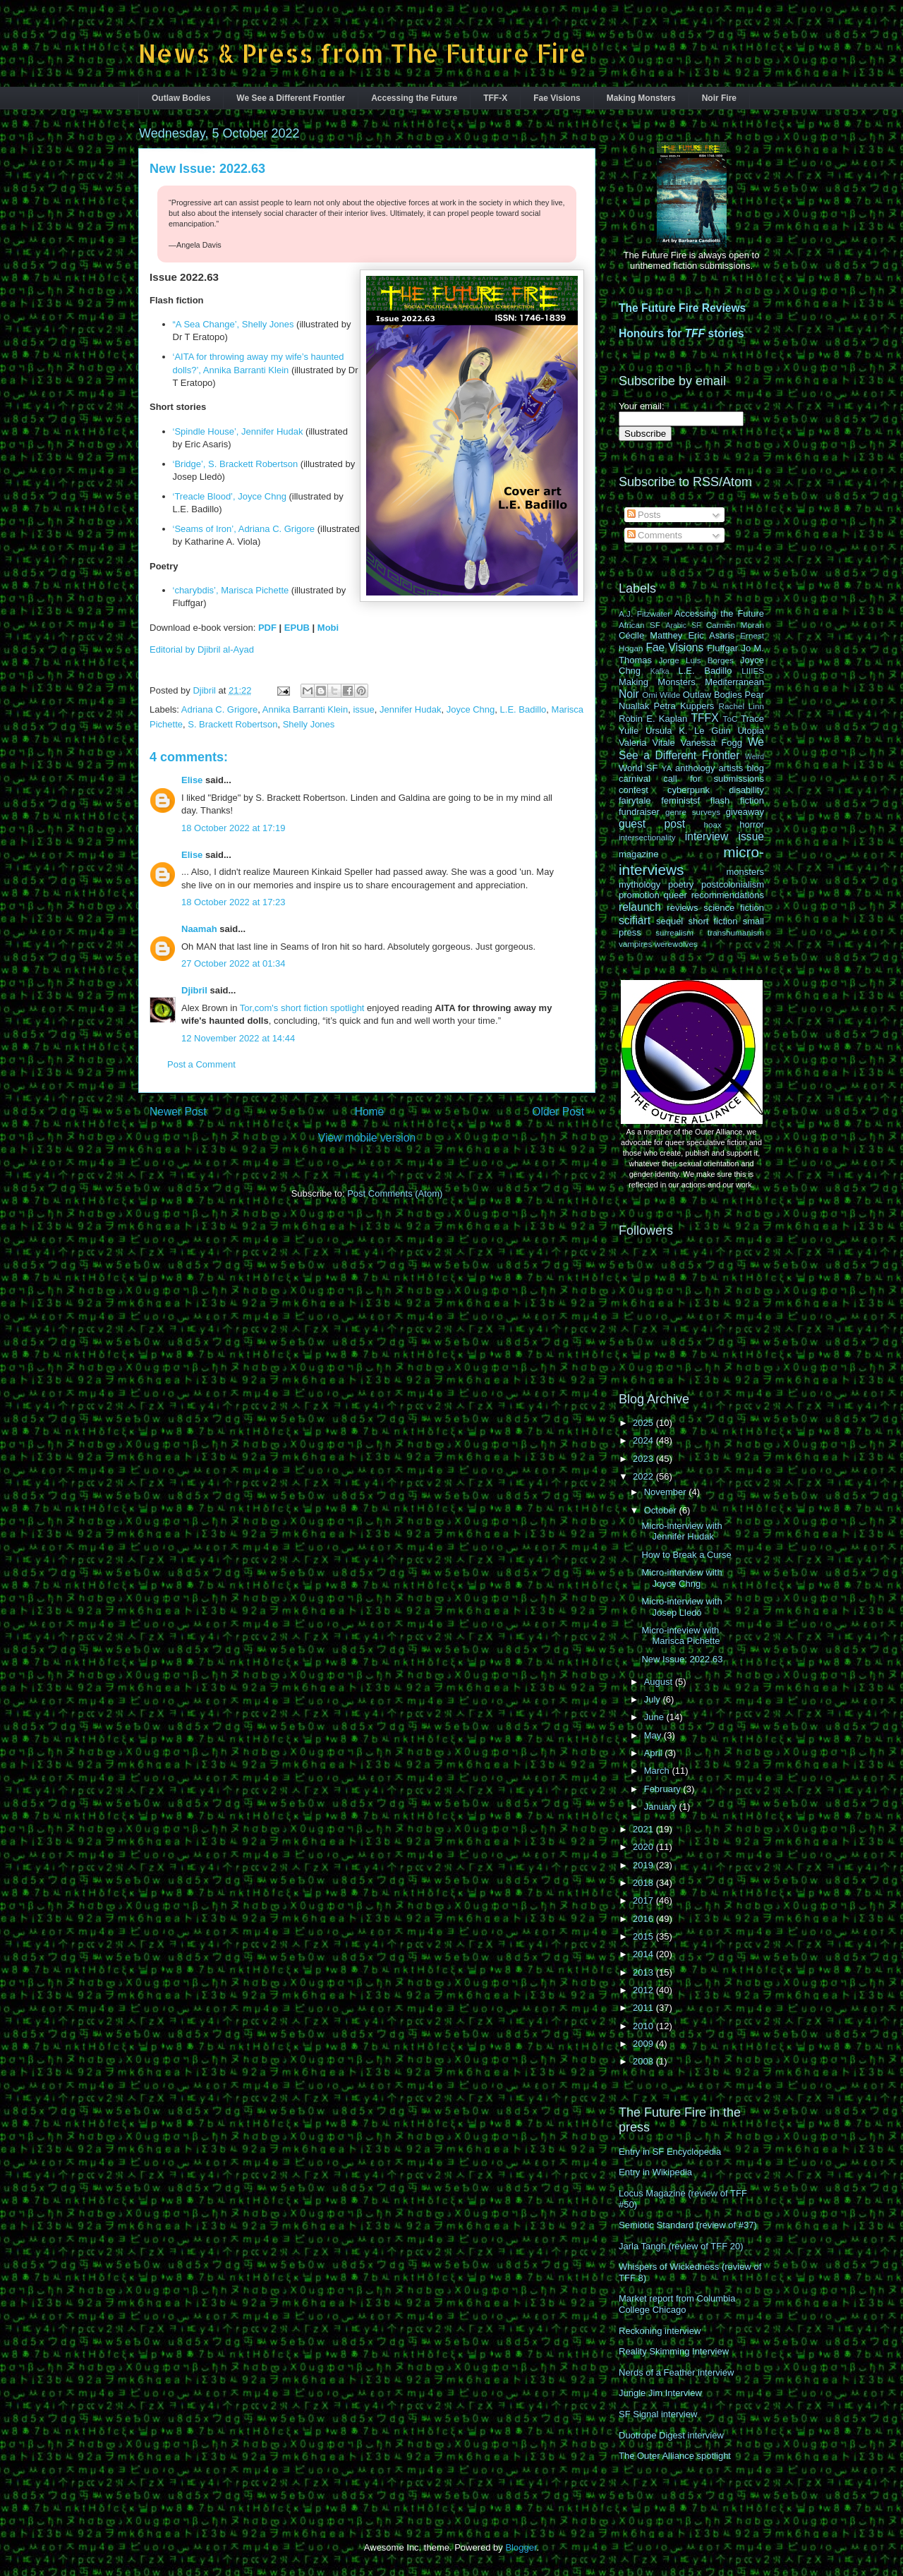 Image resolution: width=903 pixels, height=2576 pixels. I want to click on 2016, so click(644, 1918).